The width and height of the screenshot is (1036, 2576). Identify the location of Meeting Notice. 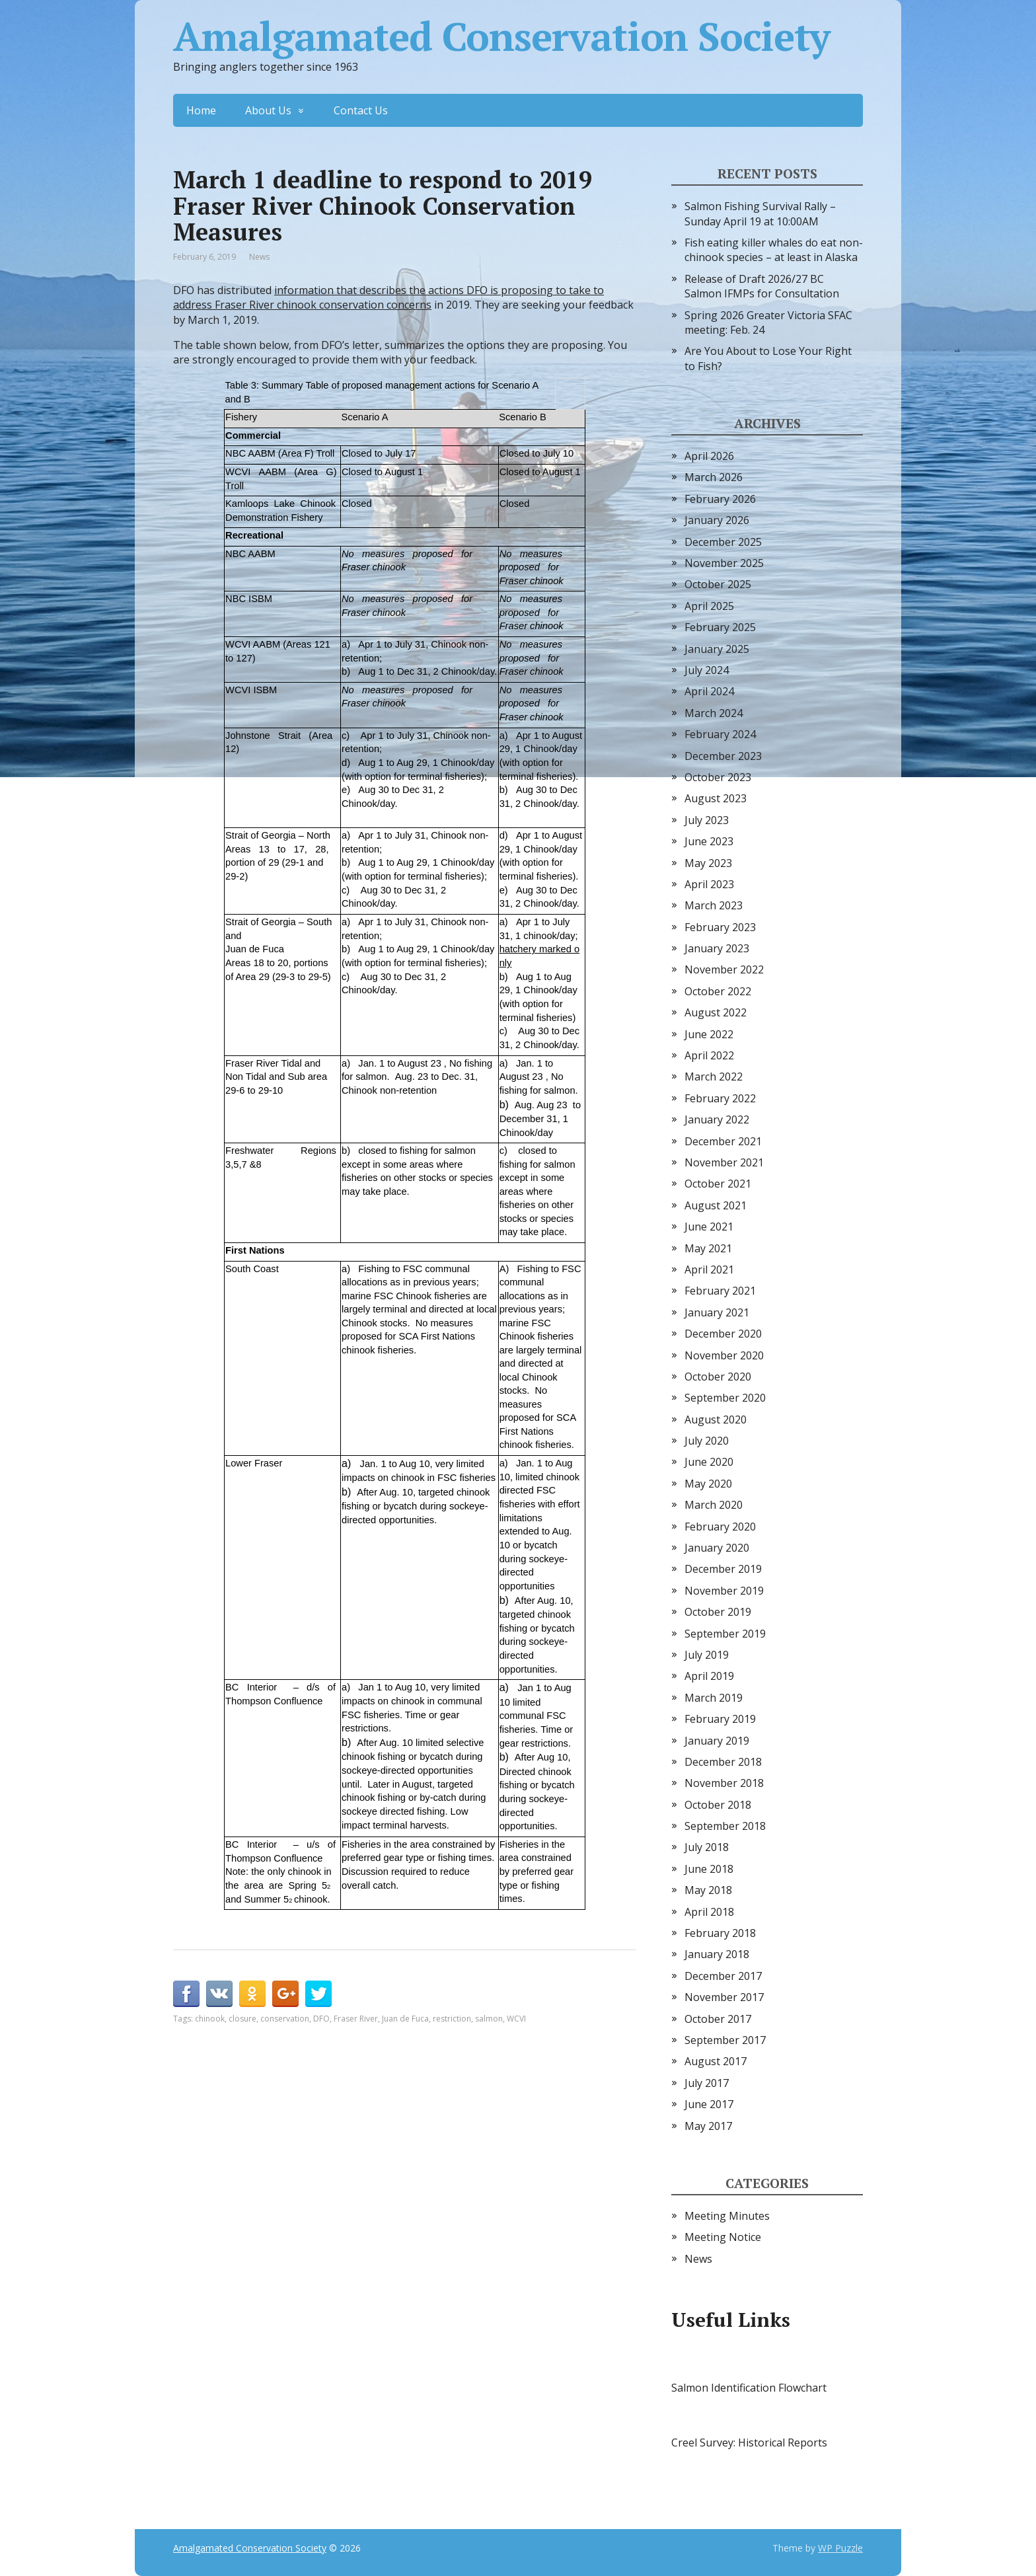
(722, 2237).